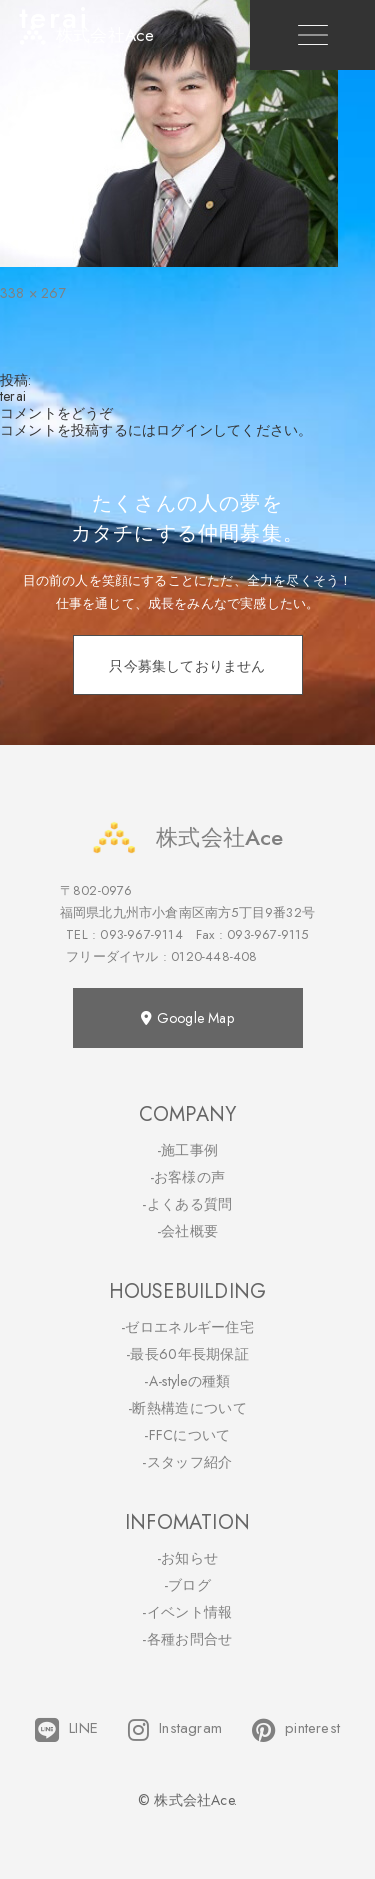 This screenshot has width=375, height=1879. Describe the element at coordinates (187, 1612) in the screenshot. I see `-イベント情報` at that location.